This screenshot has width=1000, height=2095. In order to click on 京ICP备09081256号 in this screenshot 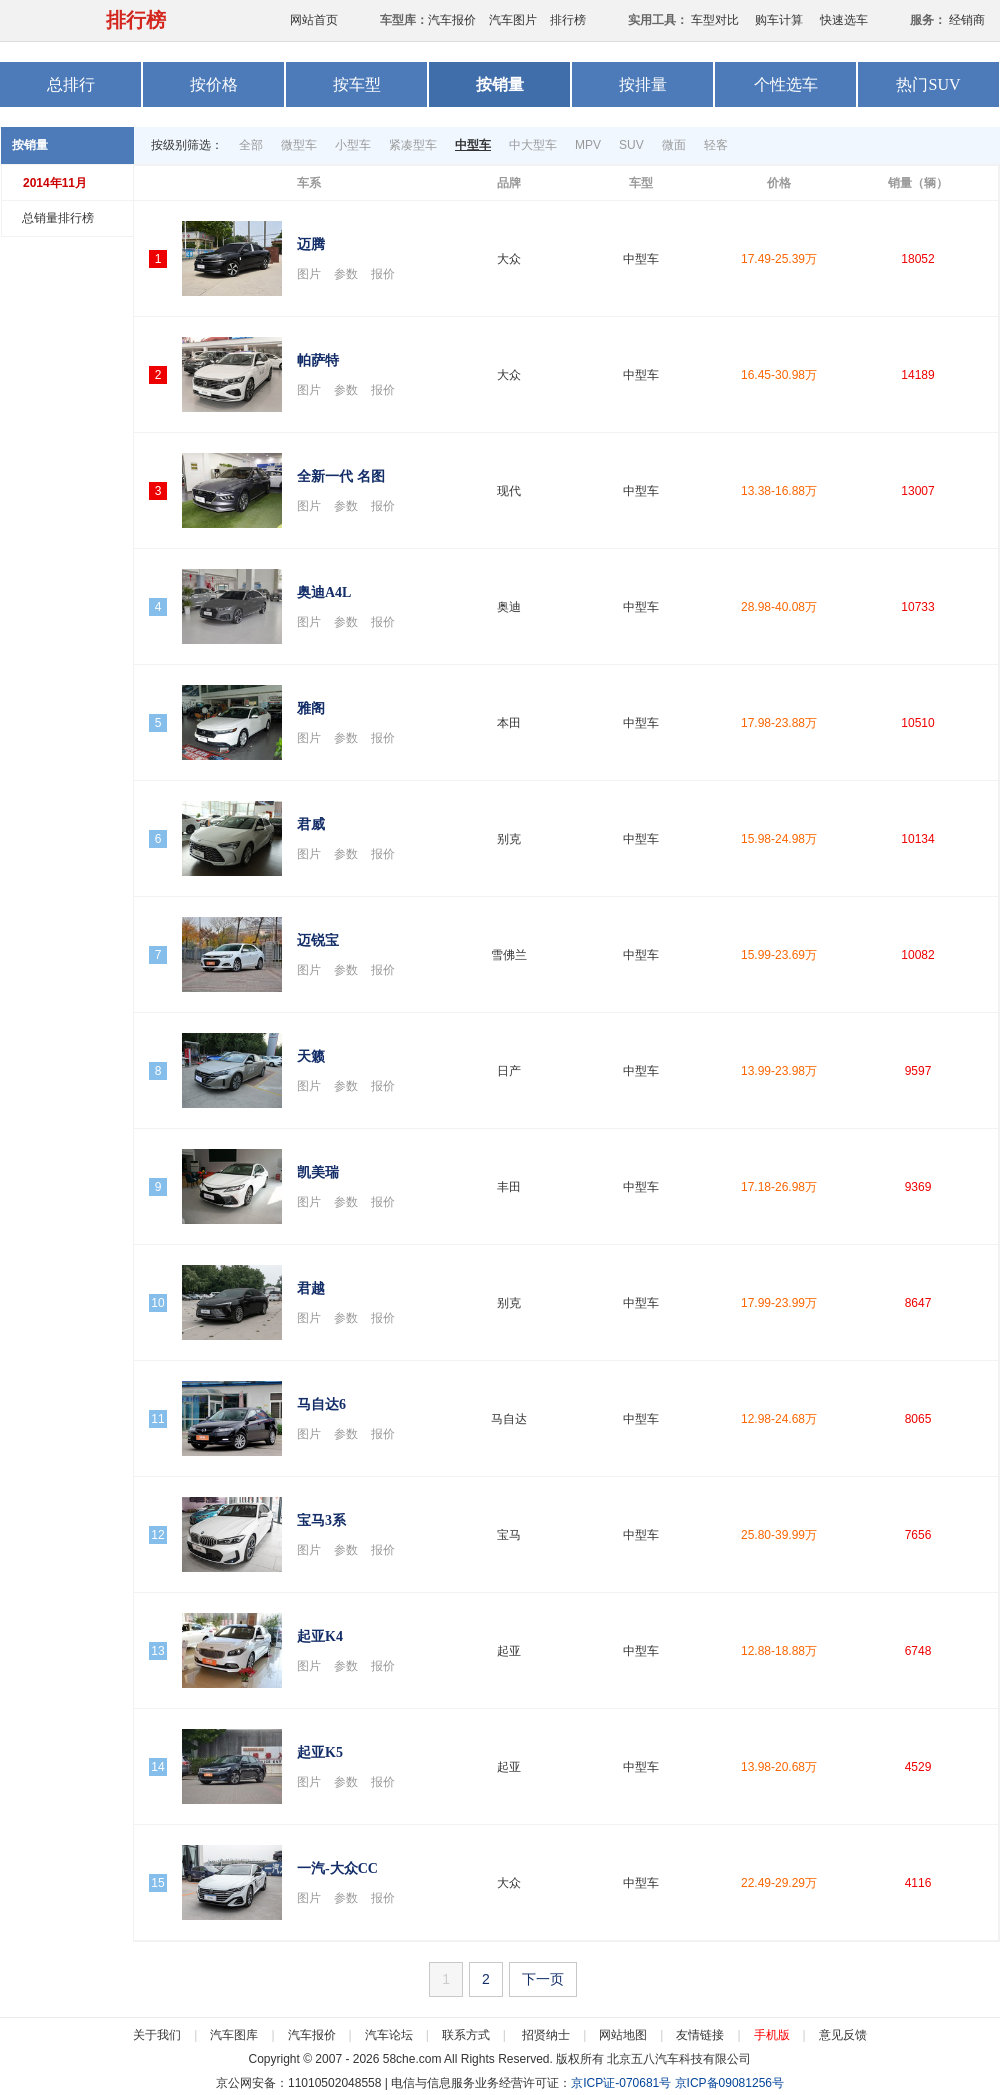, I will do `click(729, 2083)`.